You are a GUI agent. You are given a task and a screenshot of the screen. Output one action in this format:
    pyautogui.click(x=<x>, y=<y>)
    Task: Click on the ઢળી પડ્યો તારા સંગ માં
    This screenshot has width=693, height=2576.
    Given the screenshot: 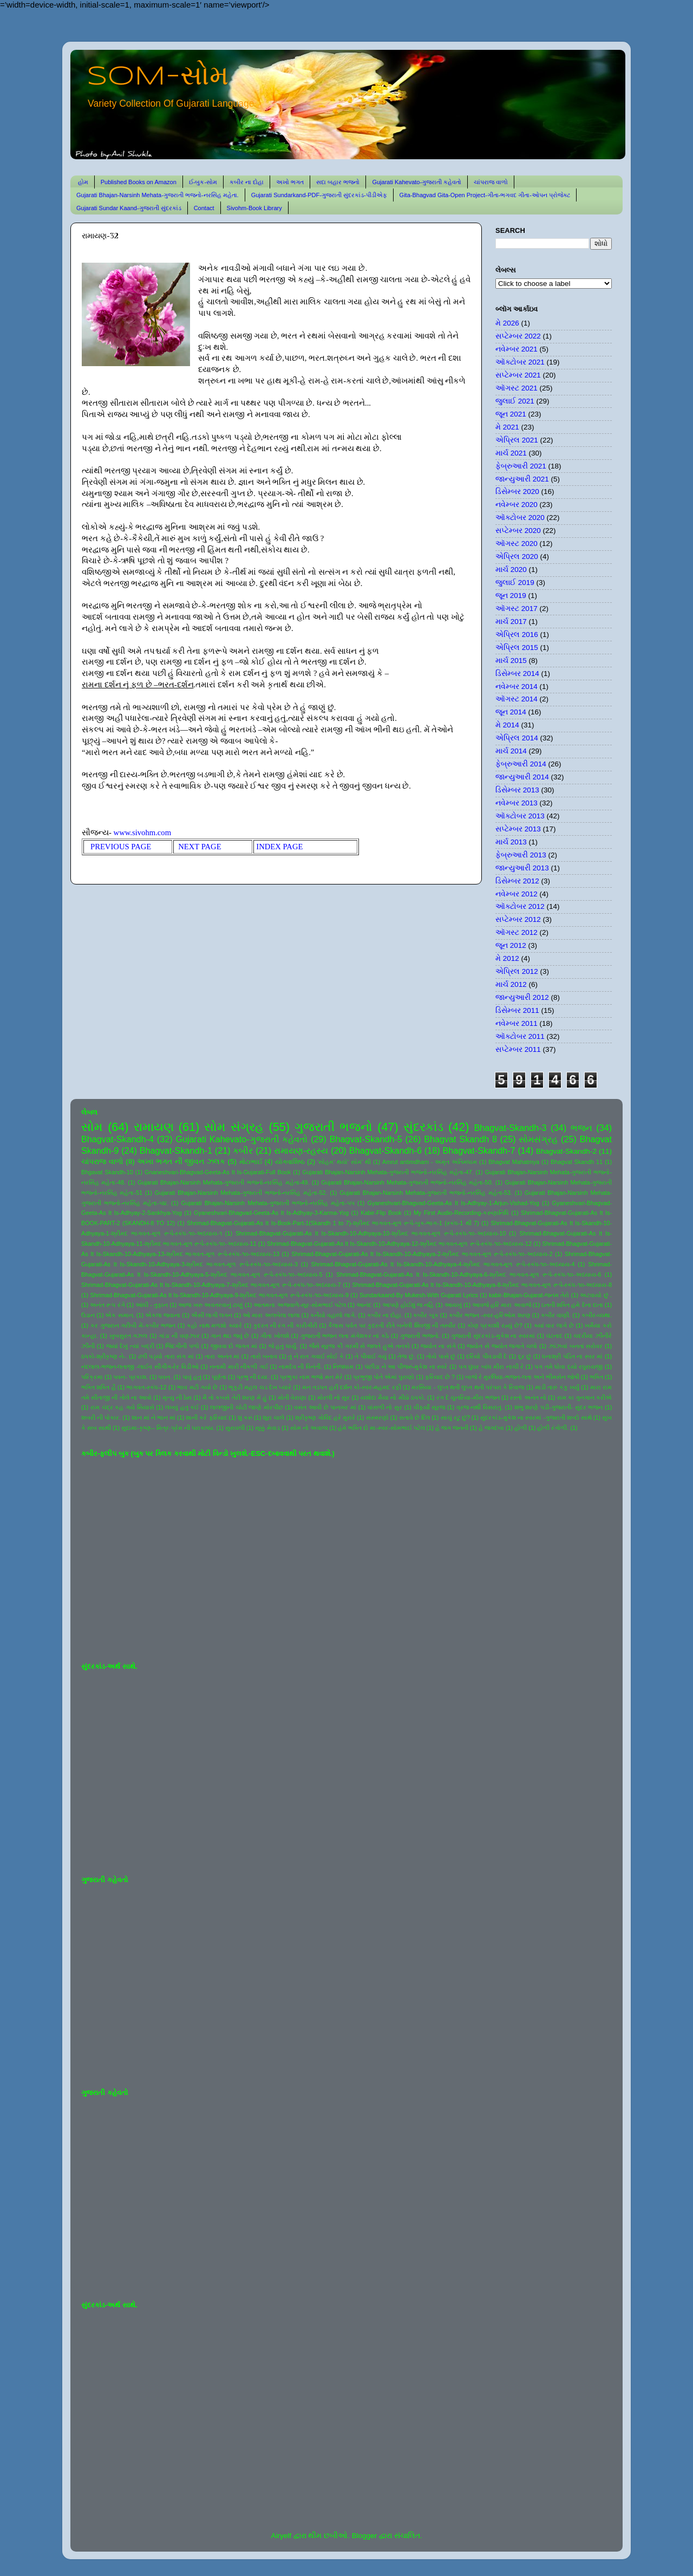 What is the action you would take?
    pyautogui.click(x=166, y=1356)
    